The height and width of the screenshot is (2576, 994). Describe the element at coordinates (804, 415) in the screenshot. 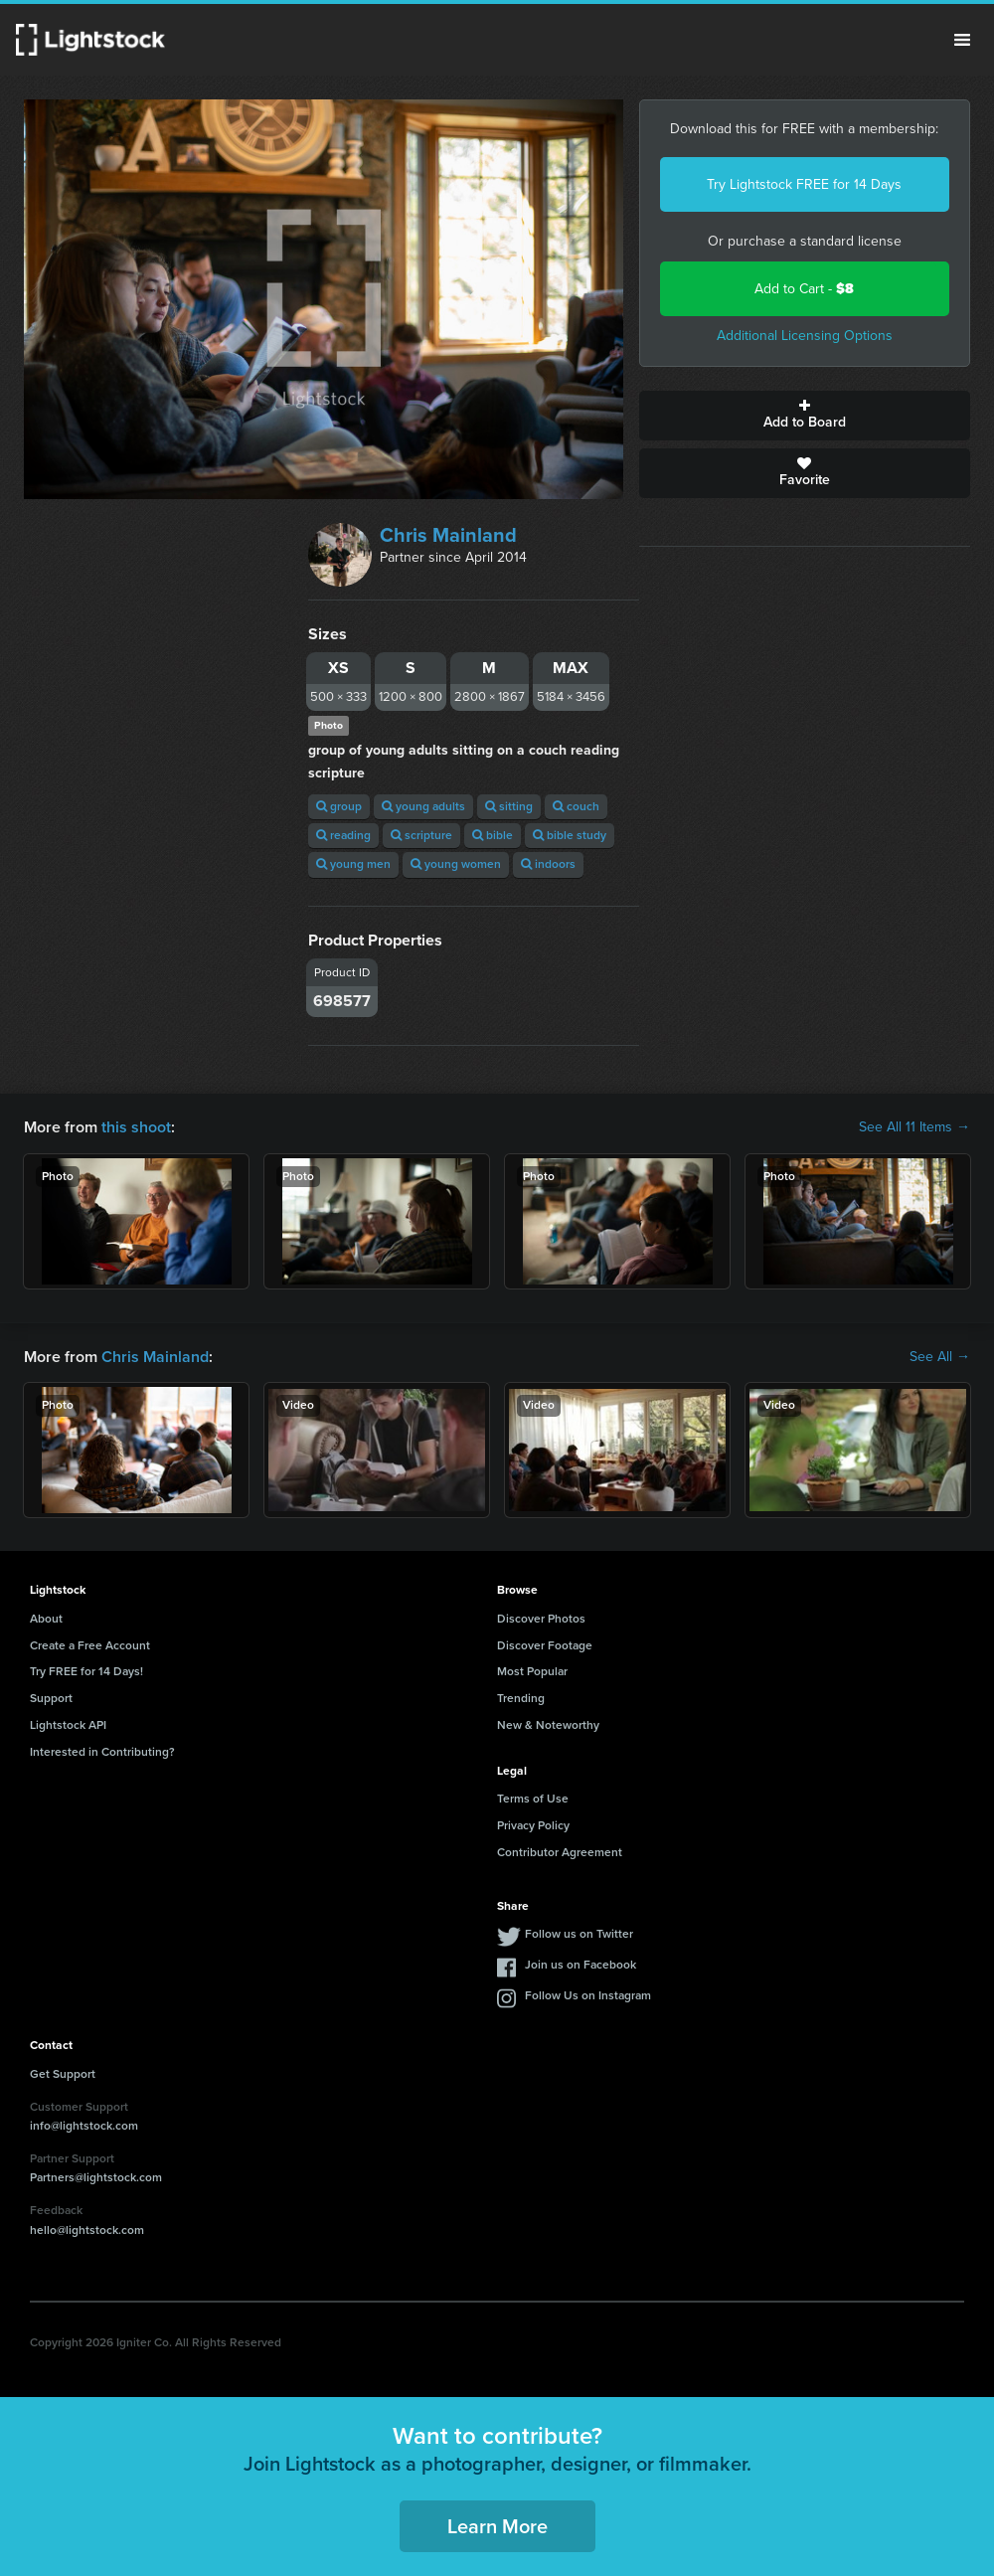

I see `Add to Board` at that location.